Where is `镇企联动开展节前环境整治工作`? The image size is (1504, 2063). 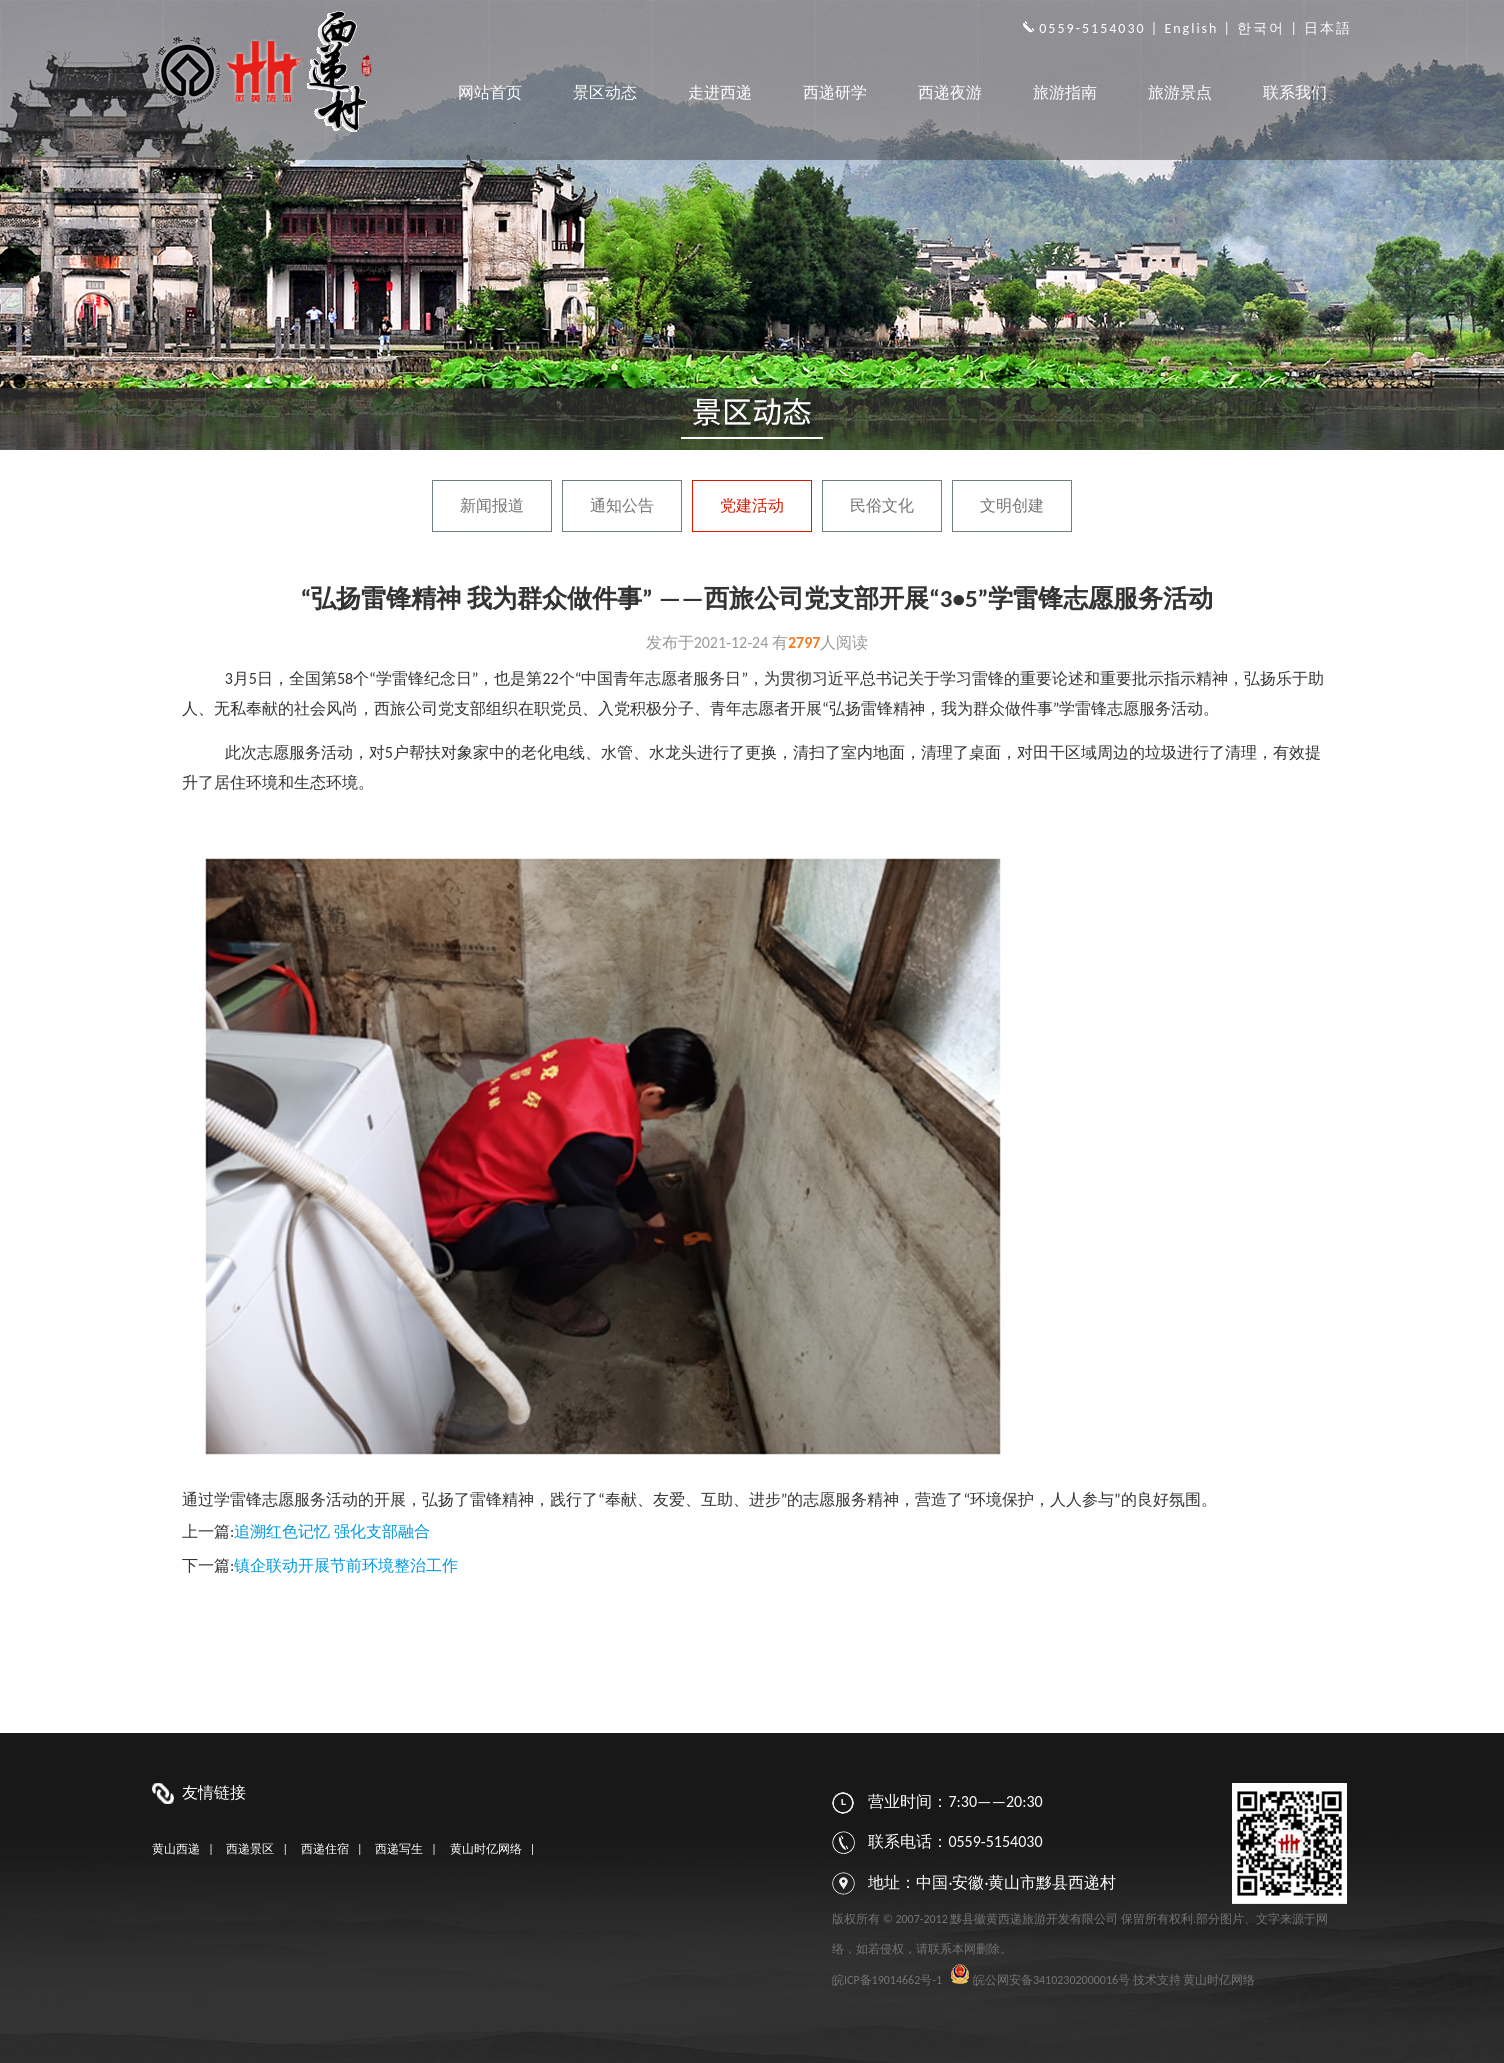 镇企联动开展节前环境整治工作 is located at coordinates (346, 1565).